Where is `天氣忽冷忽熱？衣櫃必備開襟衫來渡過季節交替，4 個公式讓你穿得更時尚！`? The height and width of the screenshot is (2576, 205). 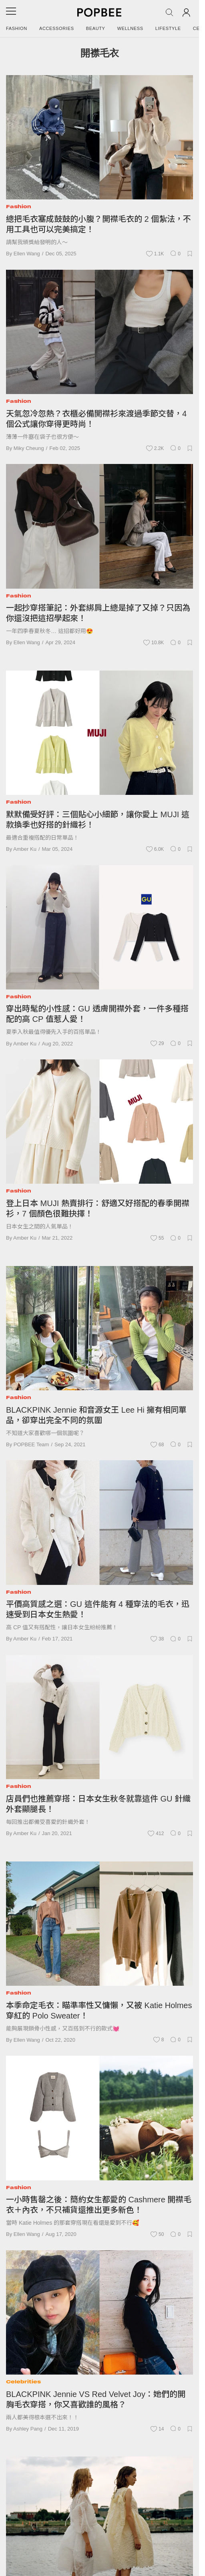 天氣忽冷忽熱？衣櫃必備開襟衫來渡過季節交替，4 個公式讓你穿得更時尚！ is located at coordinates (96, 418).